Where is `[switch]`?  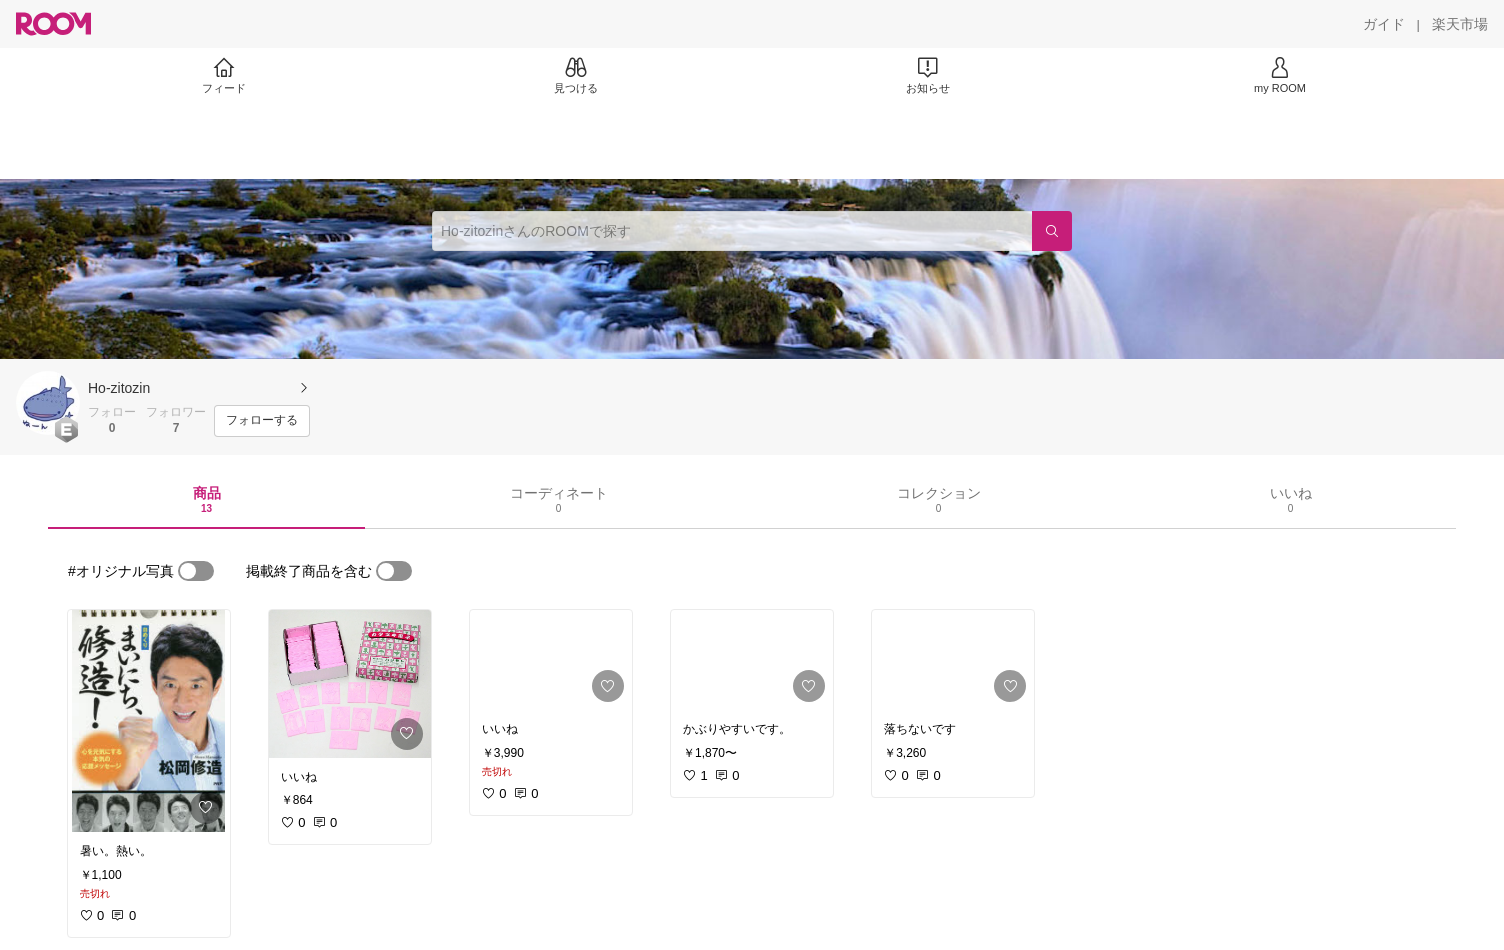 [switch] is located at coordinates (196, 571).